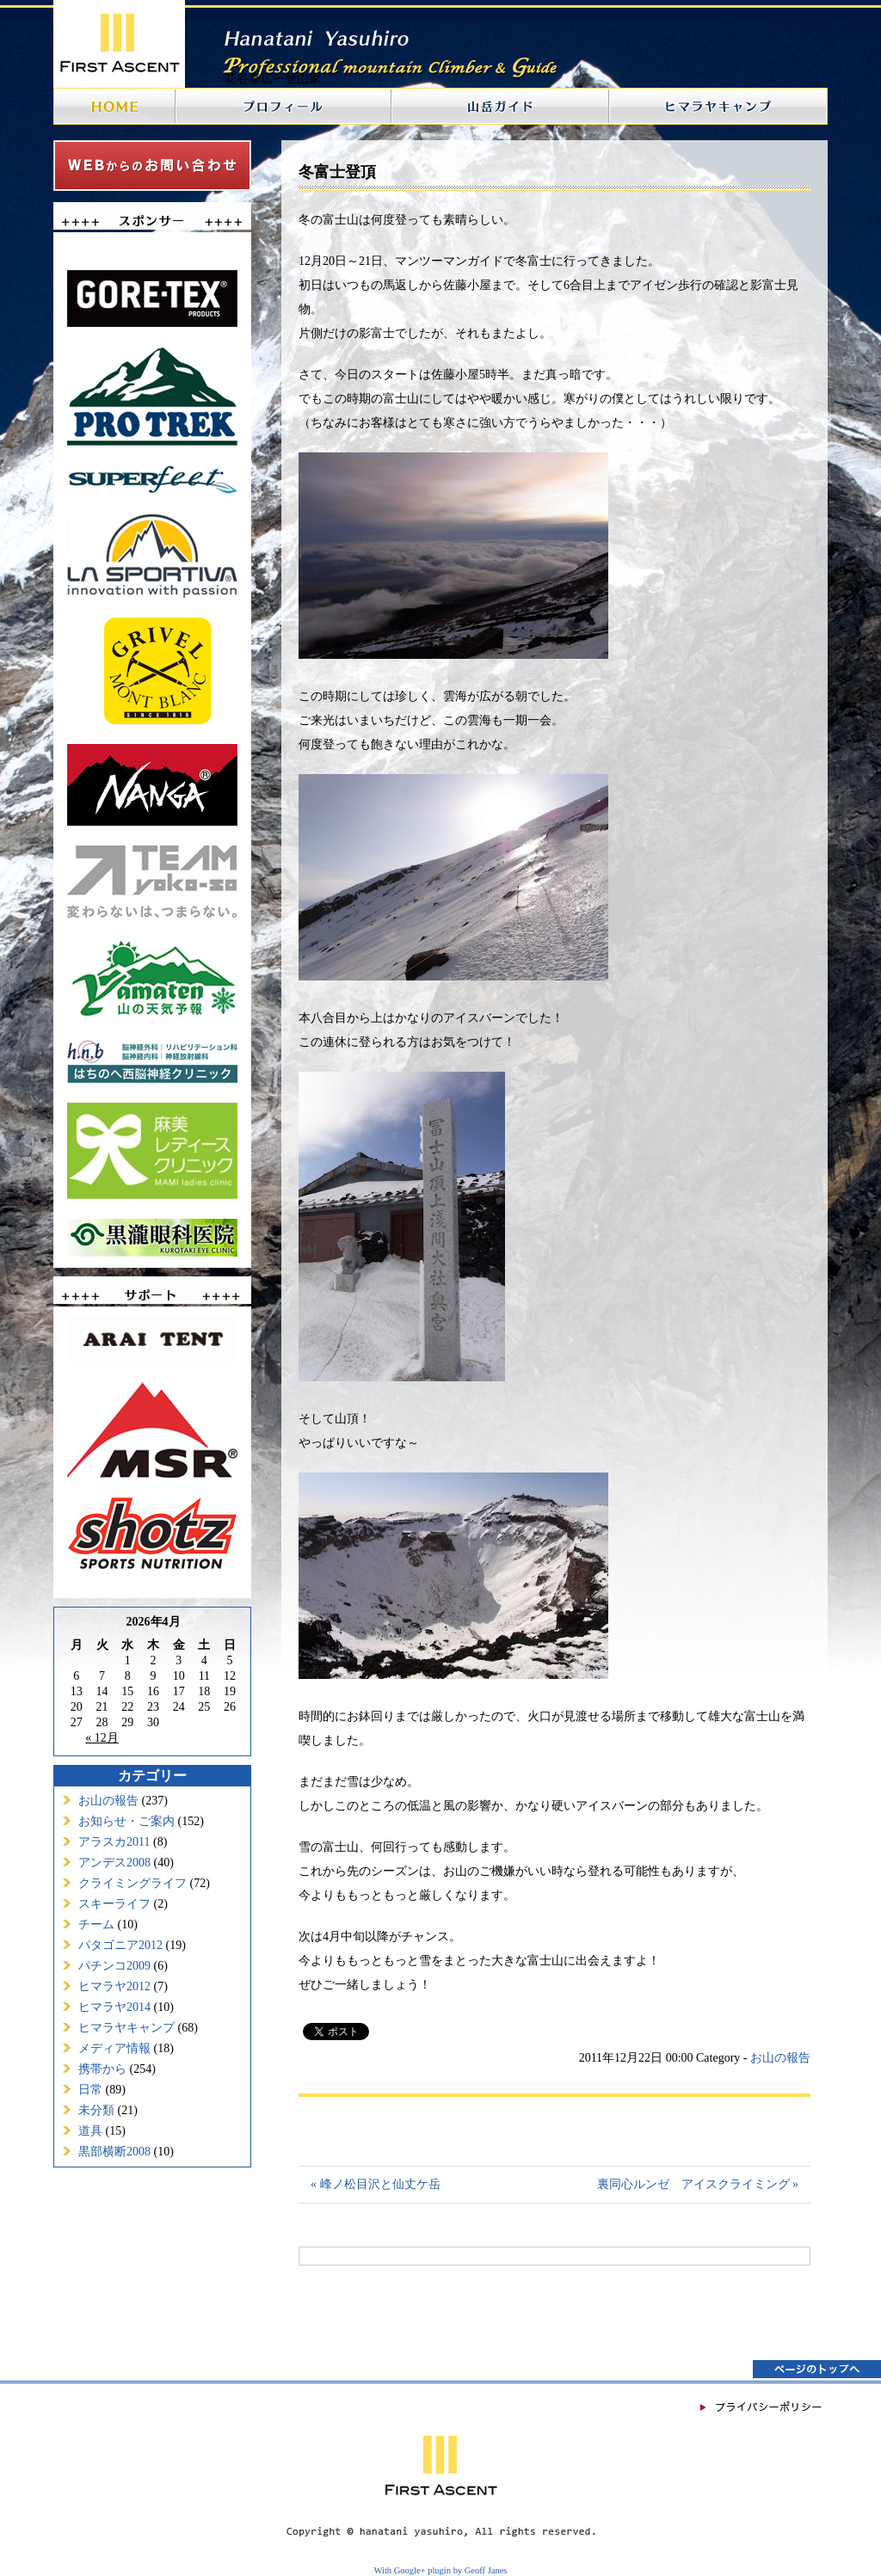  What do you see at coordinates (114, 2151) in the screenshot?
I see `黒部横断2008` at bounding box center [114, 2151].